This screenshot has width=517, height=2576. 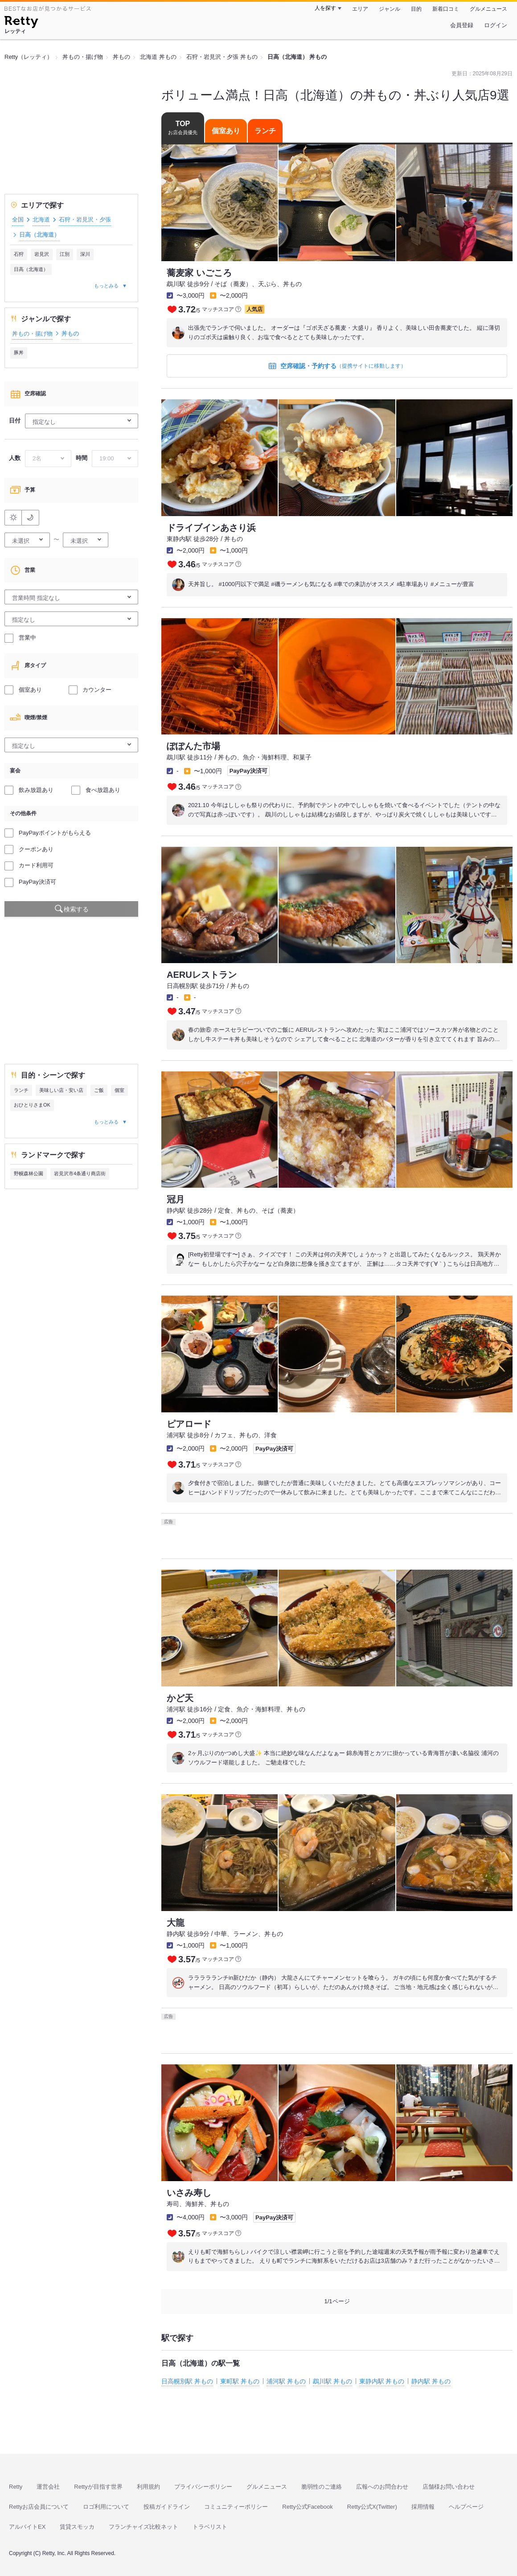 What do you see at coordinates (61, 1090) in the screenshot?
I see `美味しい店・安い店` at bounding box center [61, 1090].